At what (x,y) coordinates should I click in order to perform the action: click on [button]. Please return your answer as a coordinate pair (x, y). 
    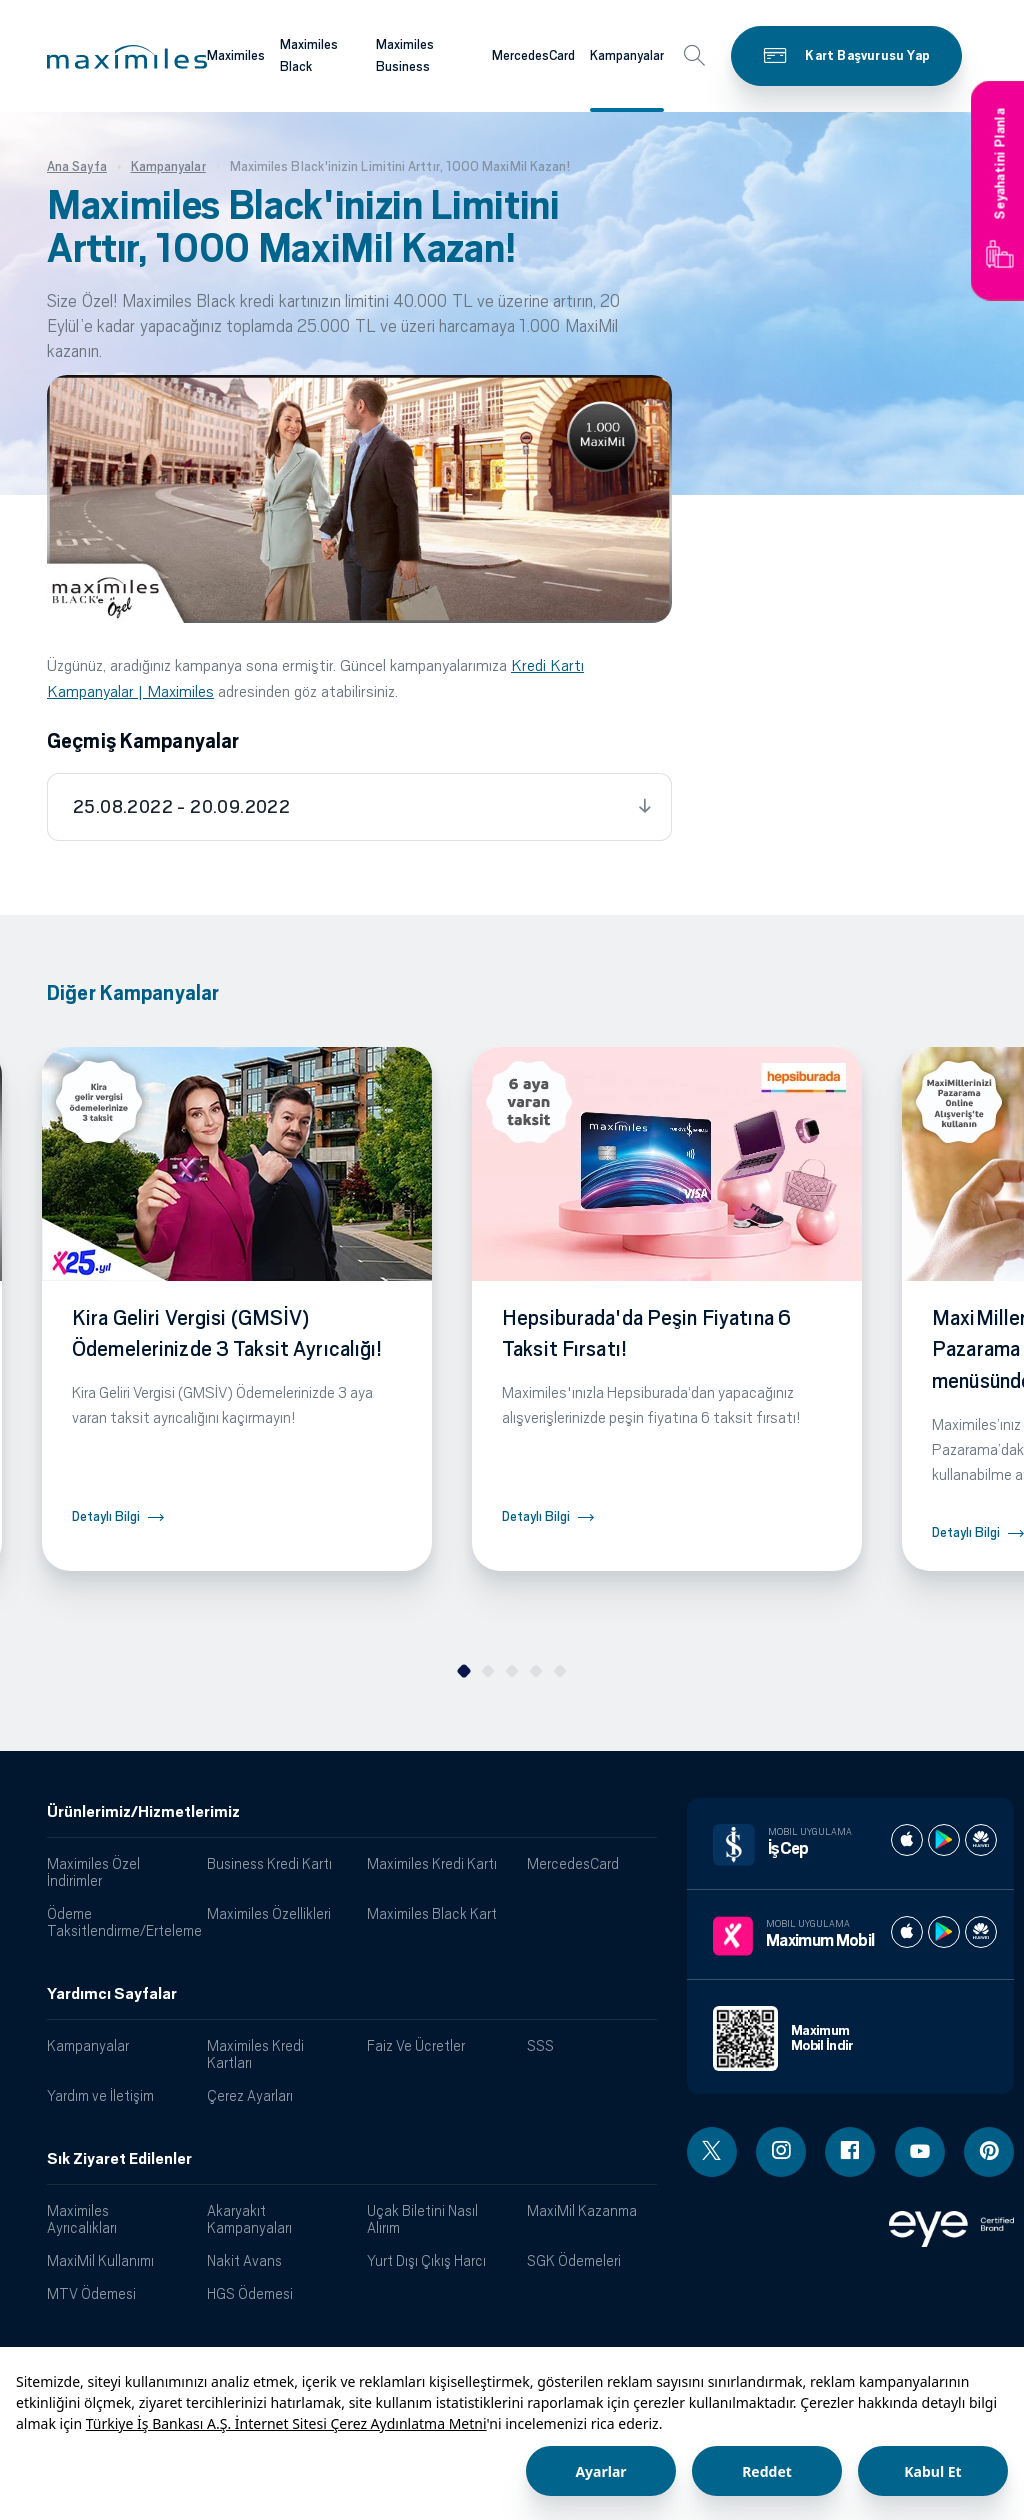
    Looking at the image, I should click on (127, 57).